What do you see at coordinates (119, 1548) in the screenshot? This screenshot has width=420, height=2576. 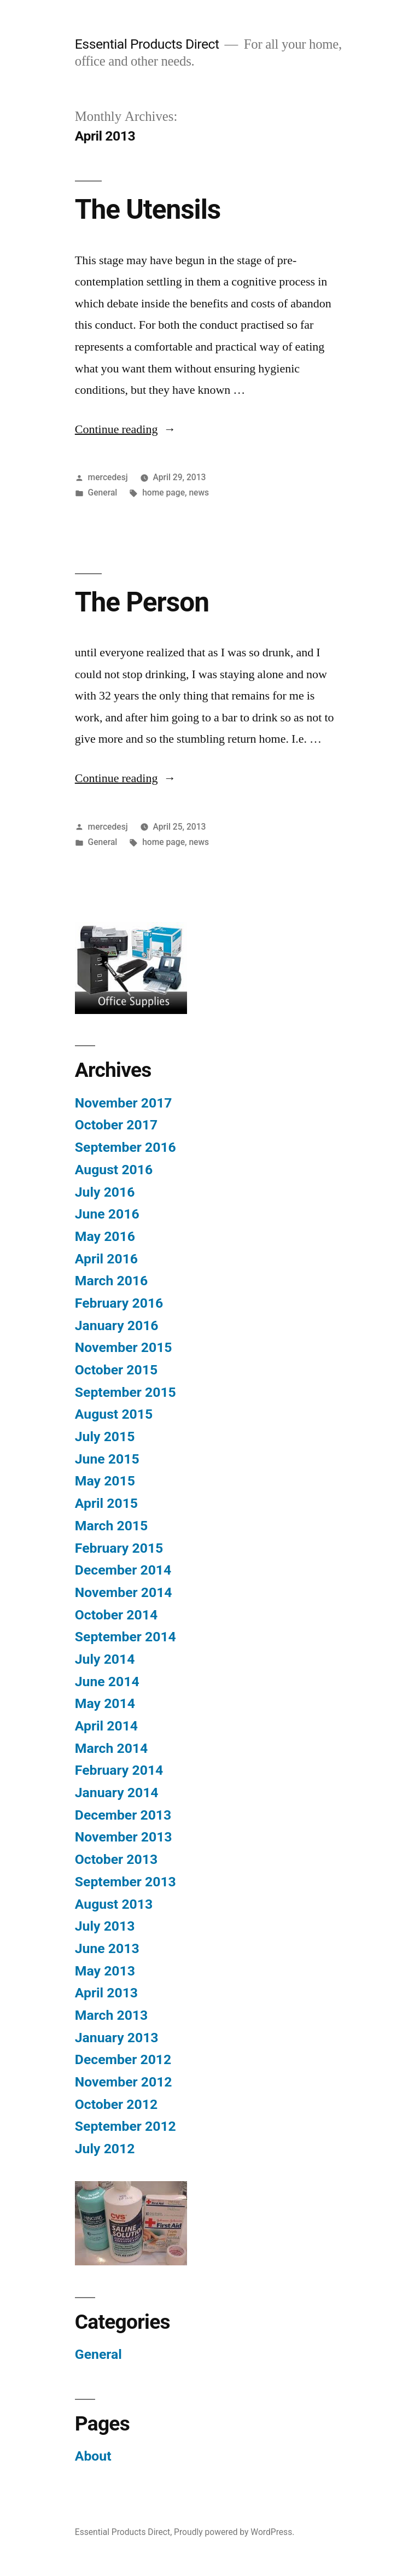 I see `February 2015` at bounding box center [119, 1548].